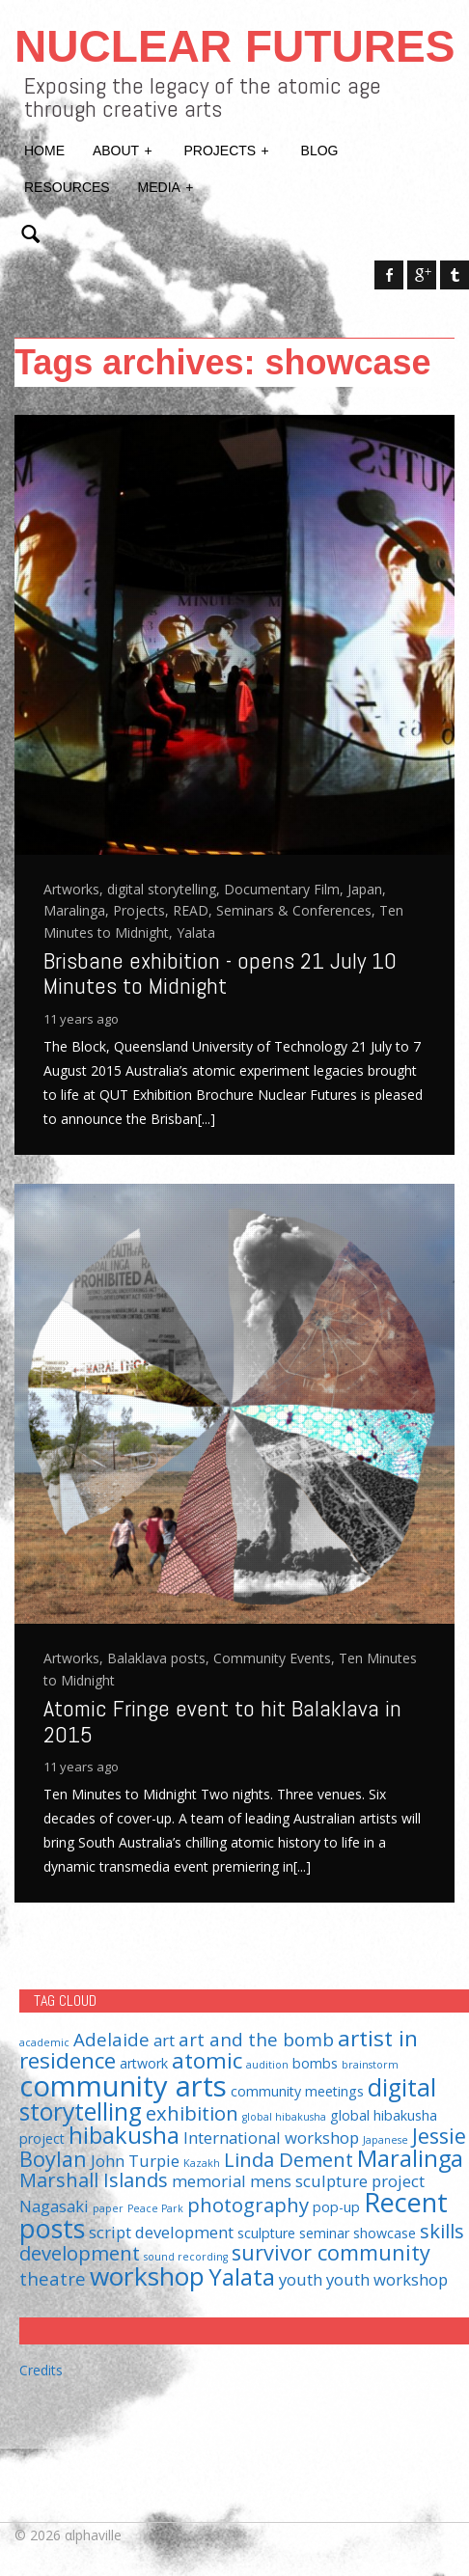 This screenshot has height=2576, width=469. I want to click on art [art (3 items)], so click(164, 2040).